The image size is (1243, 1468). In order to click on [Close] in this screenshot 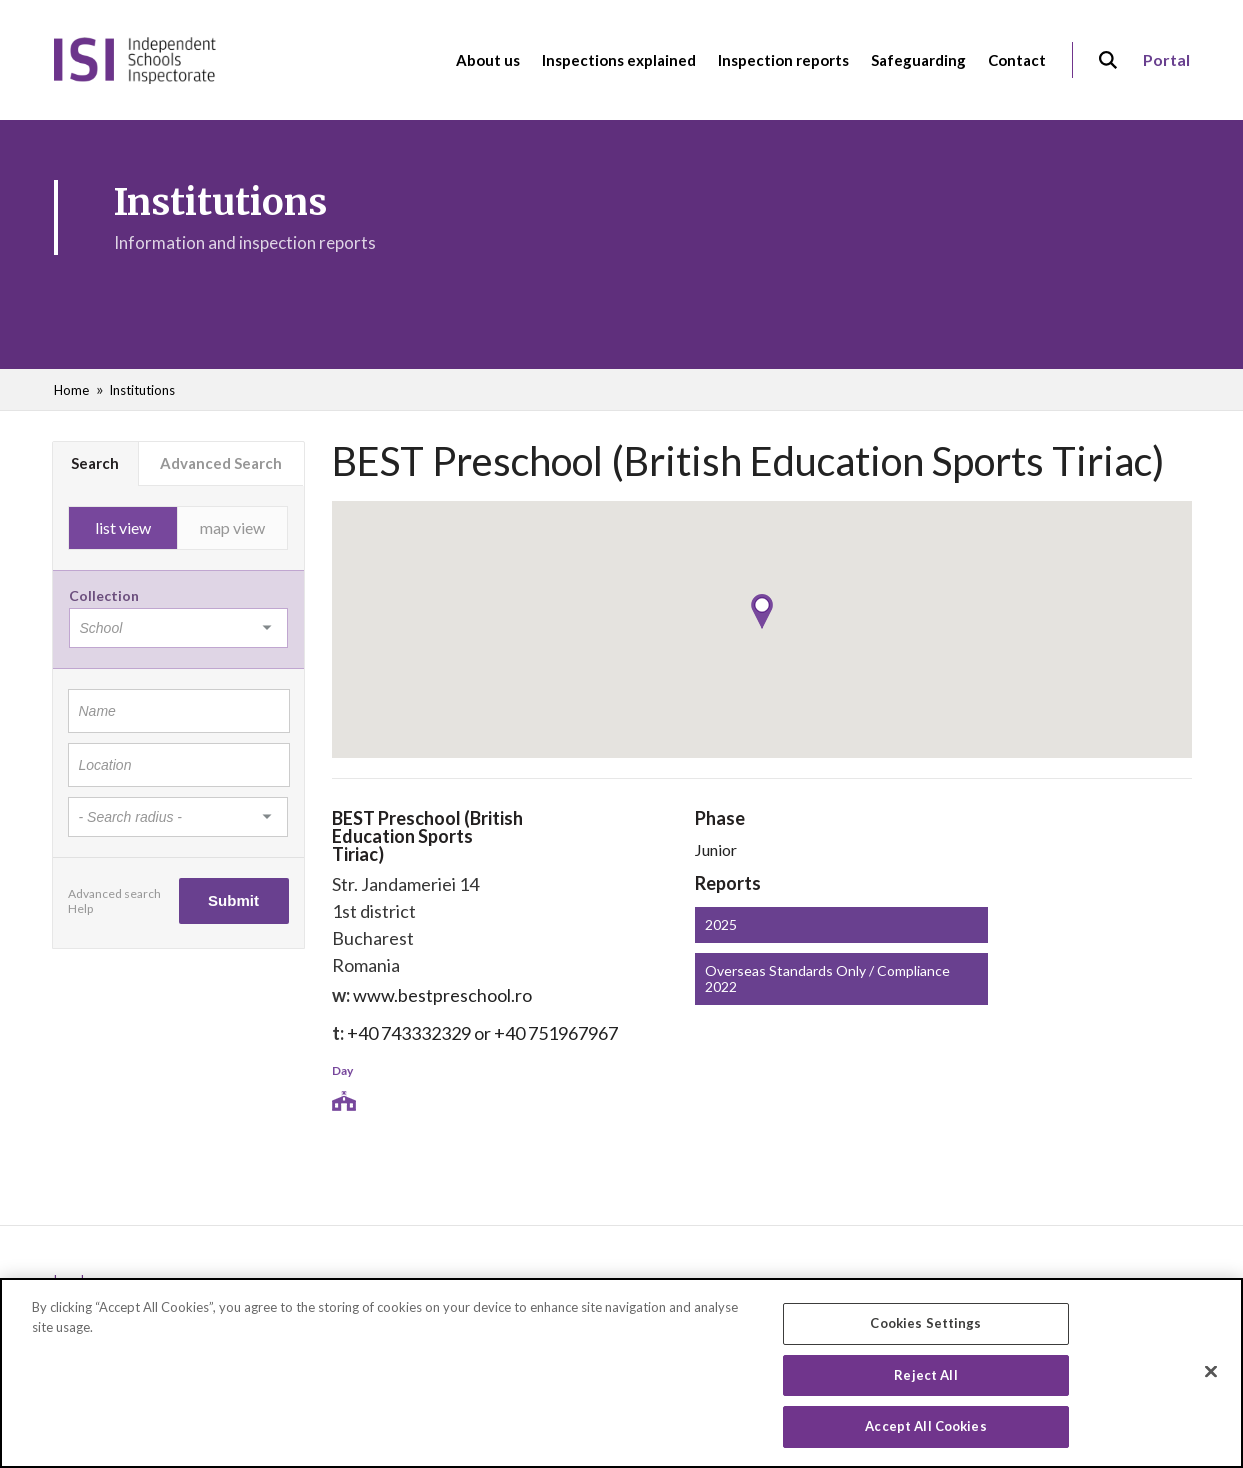, I will do `click(1211, 1378)`.